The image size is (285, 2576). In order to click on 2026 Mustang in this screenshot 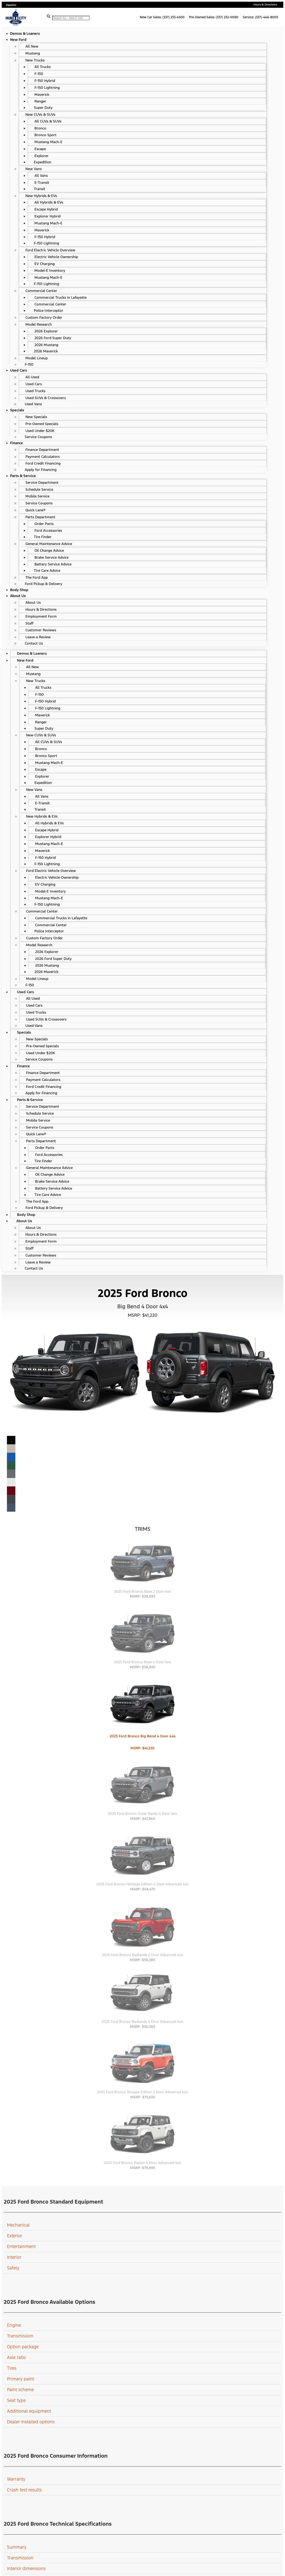, I will do `click(46, 344)`.